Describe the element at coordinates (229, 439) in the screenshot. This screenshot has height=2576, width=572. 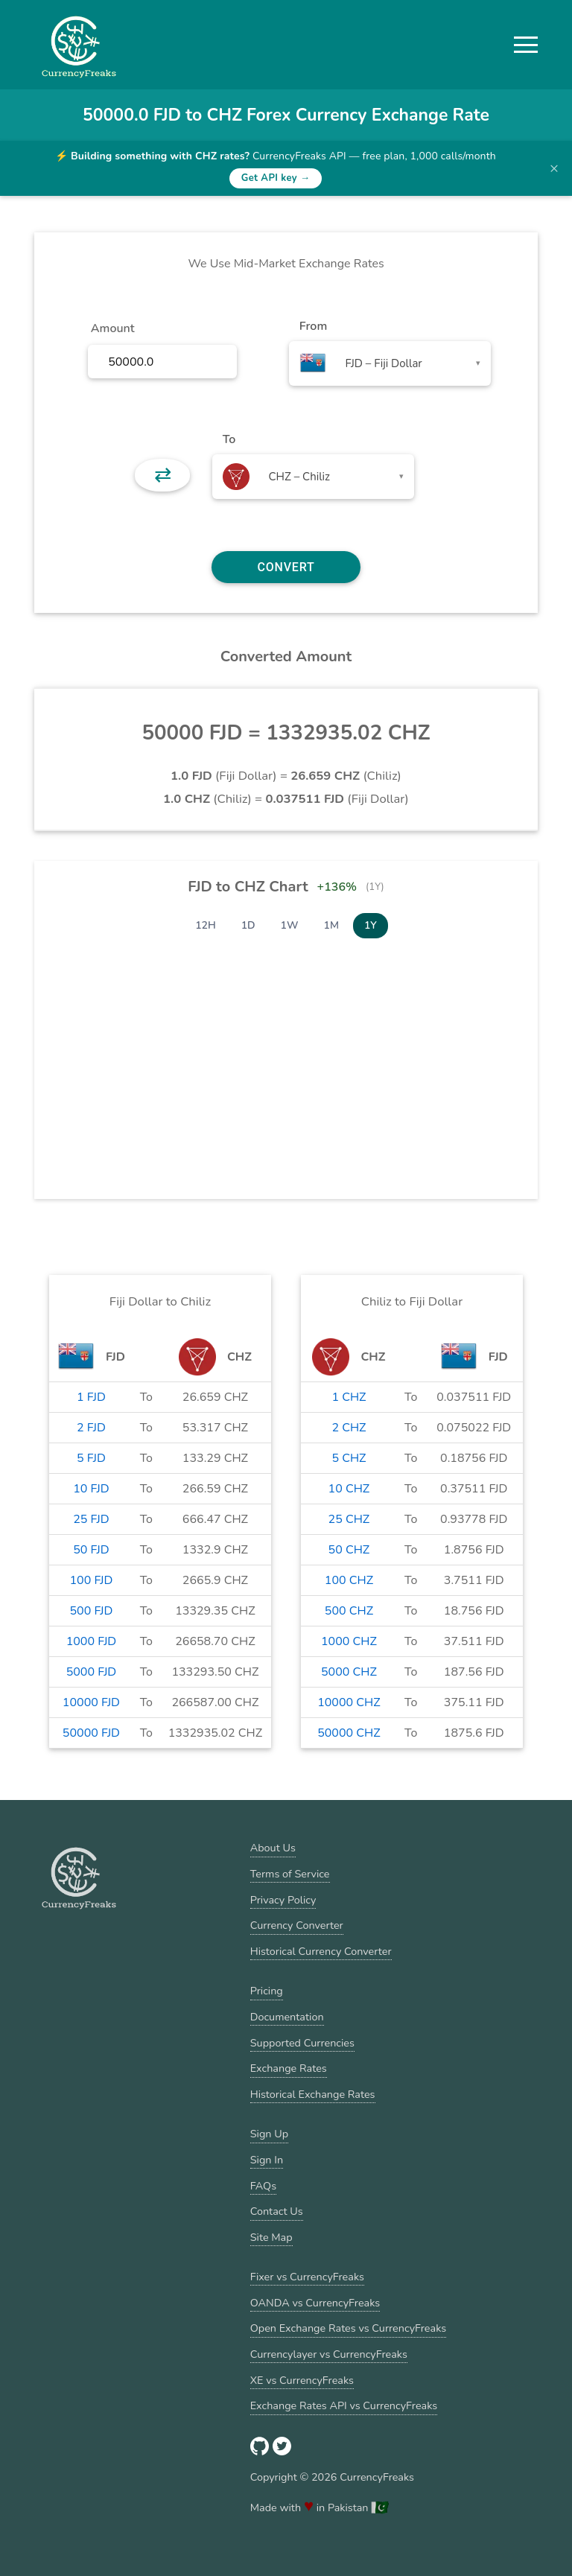
I see `To` at that location.